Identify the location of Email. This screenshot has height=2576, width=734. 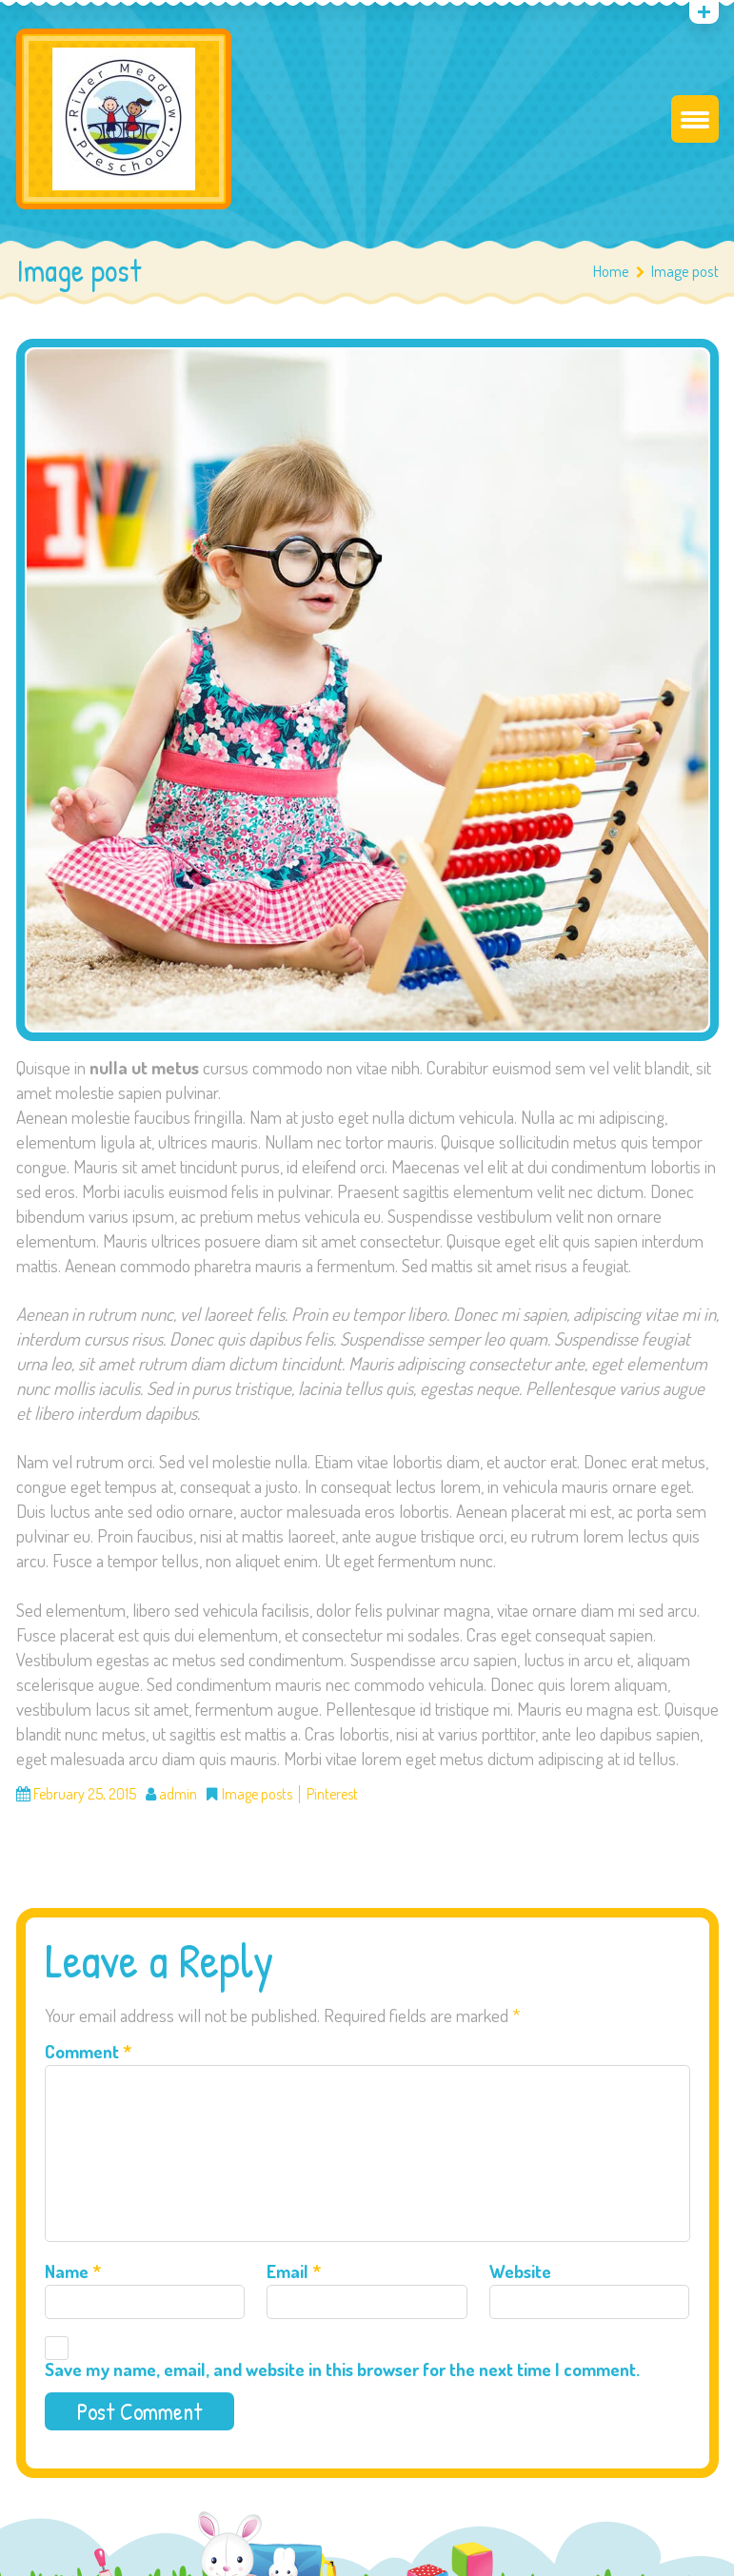
(294, 2271).